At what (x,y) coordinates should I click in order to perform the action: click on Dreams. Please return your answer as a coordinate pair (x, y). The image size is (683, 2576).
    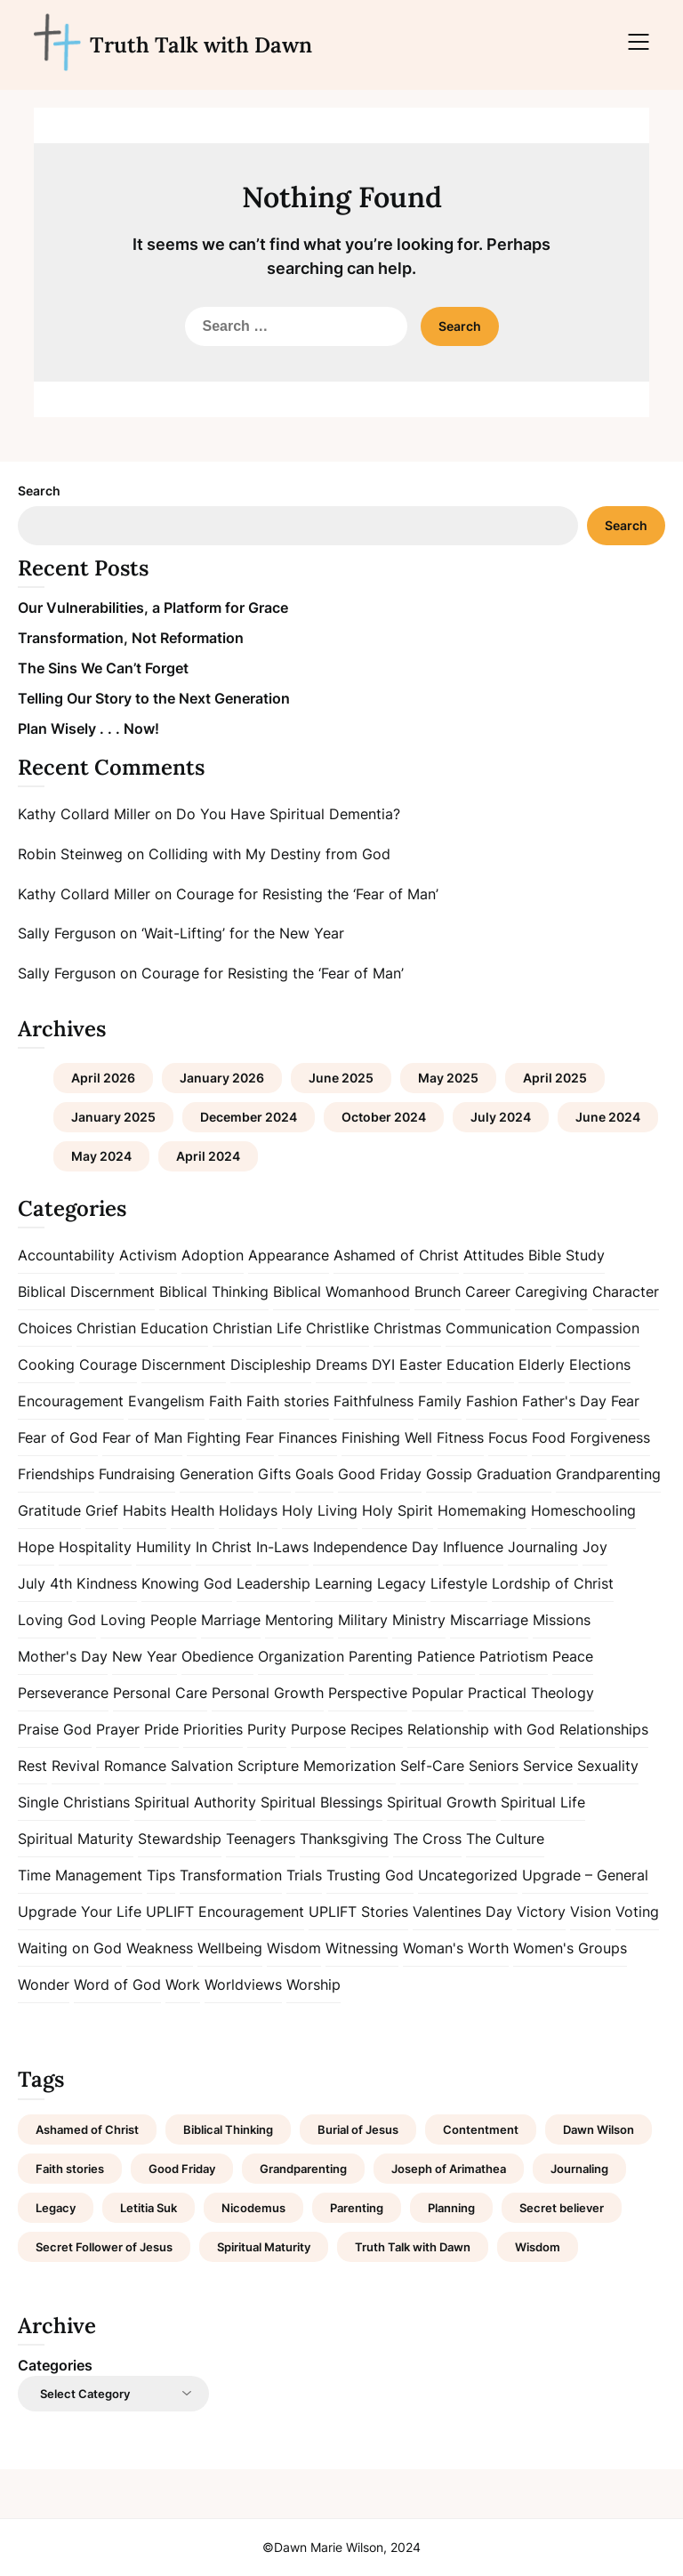
    Looking at the image, I should click on (341, 1364).